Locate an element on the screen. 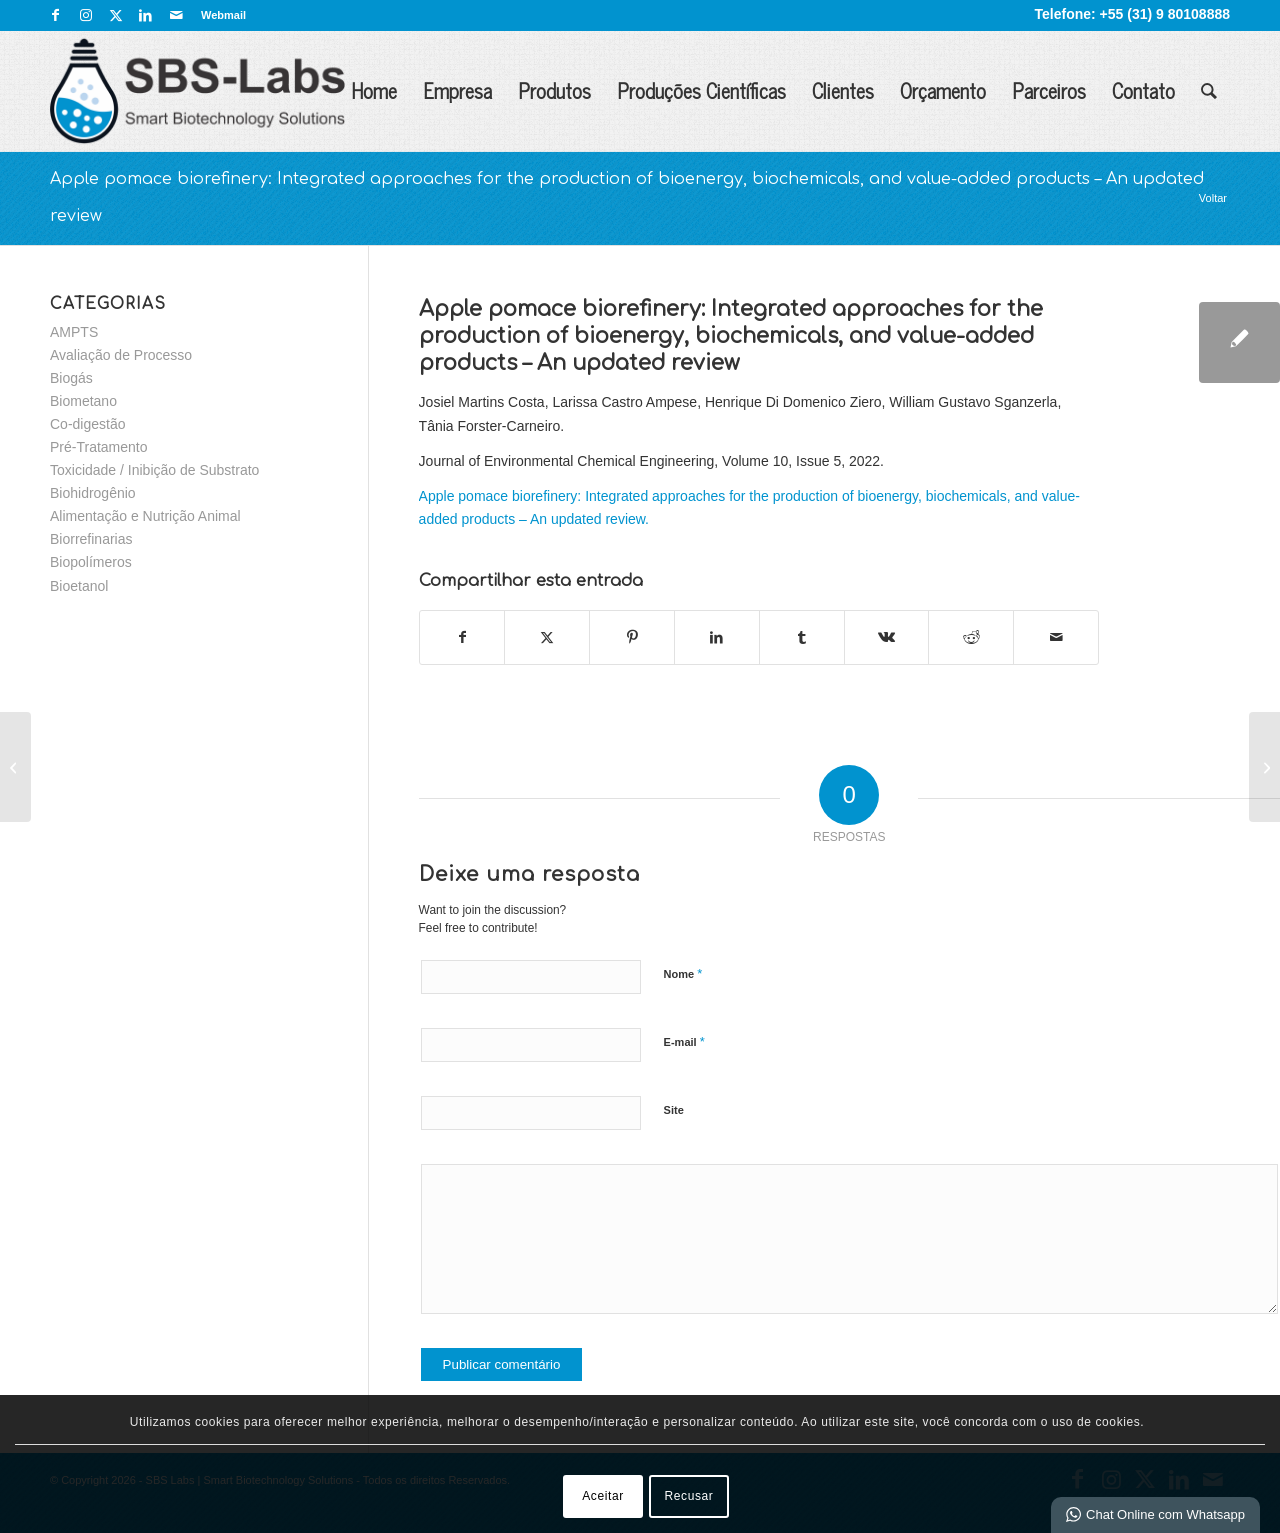 The image size is (1280, 1533). Produtos is located at coordinates (554, 90).